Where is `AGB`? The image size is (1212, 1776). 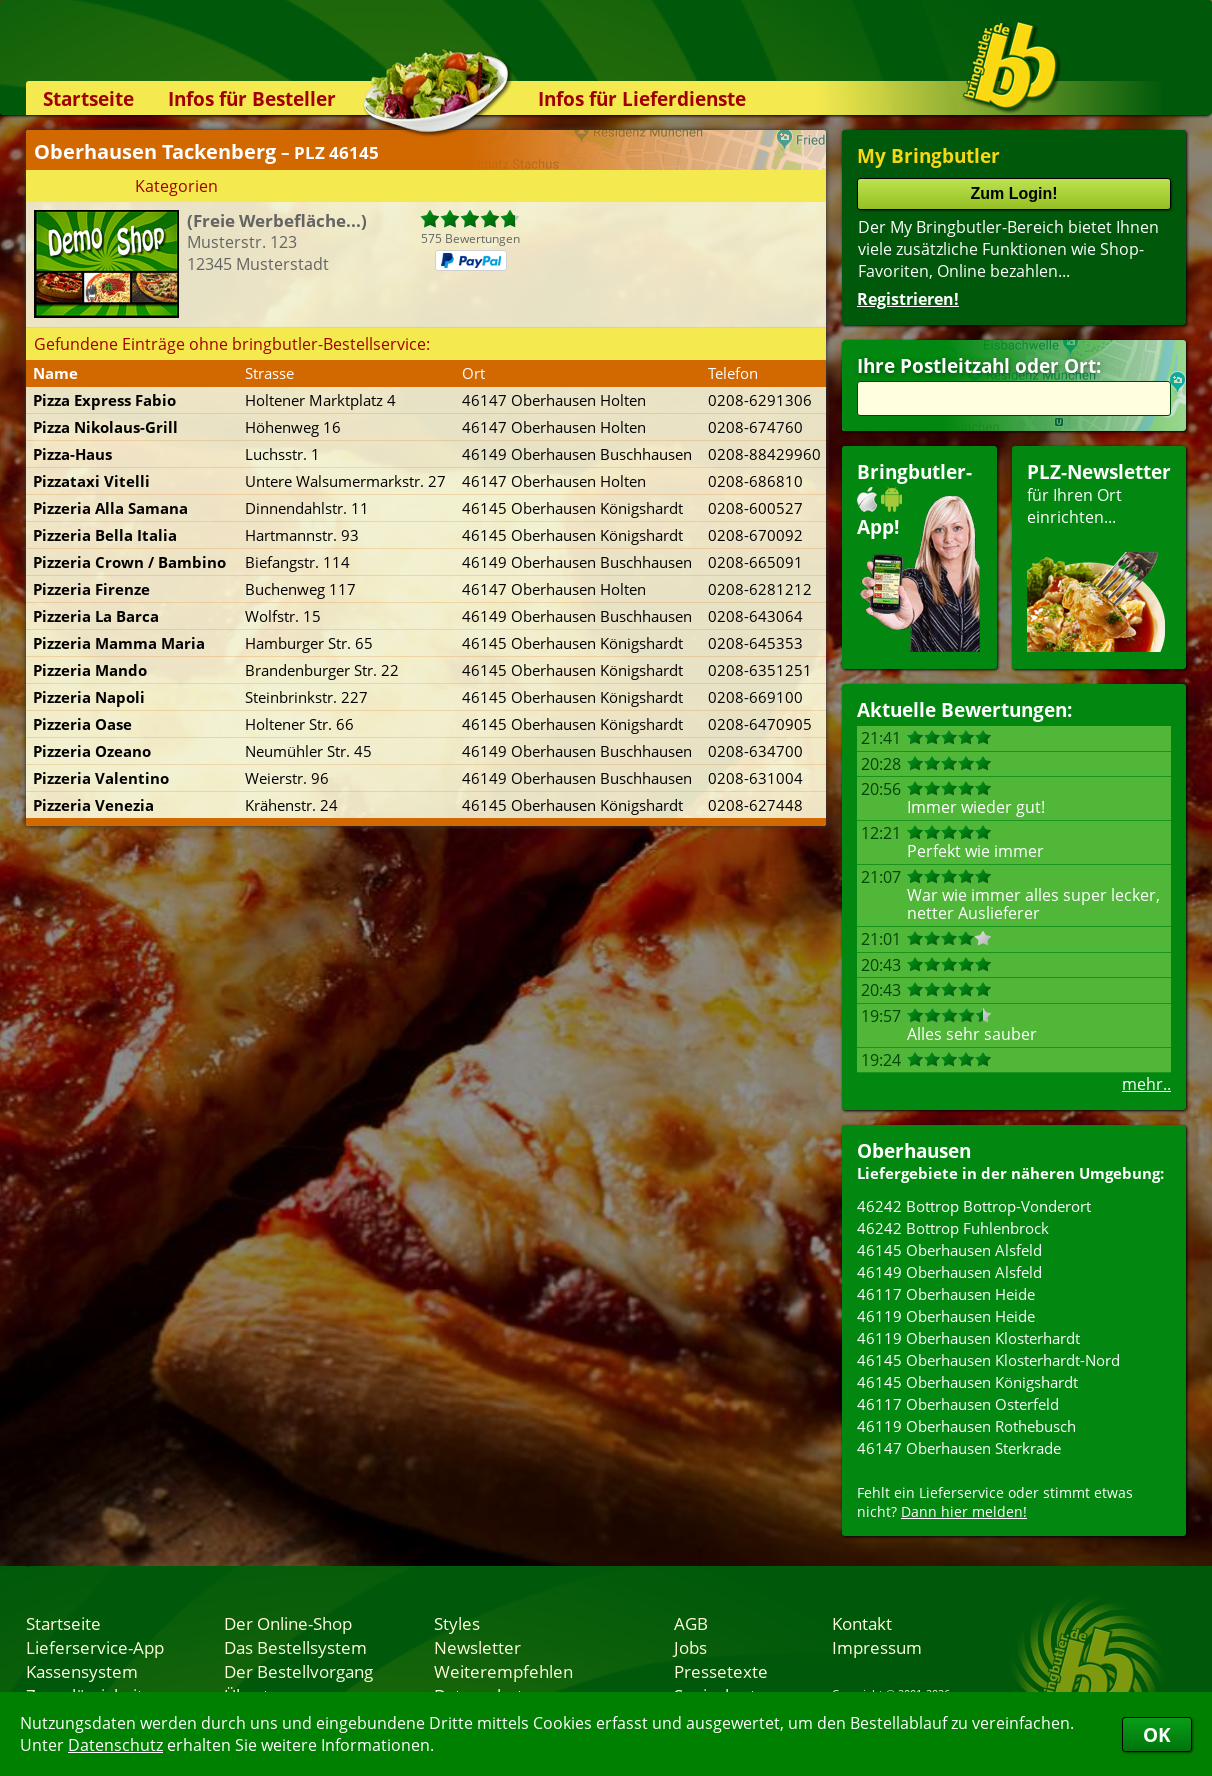
AGB is located at coordinates (691, 1623).